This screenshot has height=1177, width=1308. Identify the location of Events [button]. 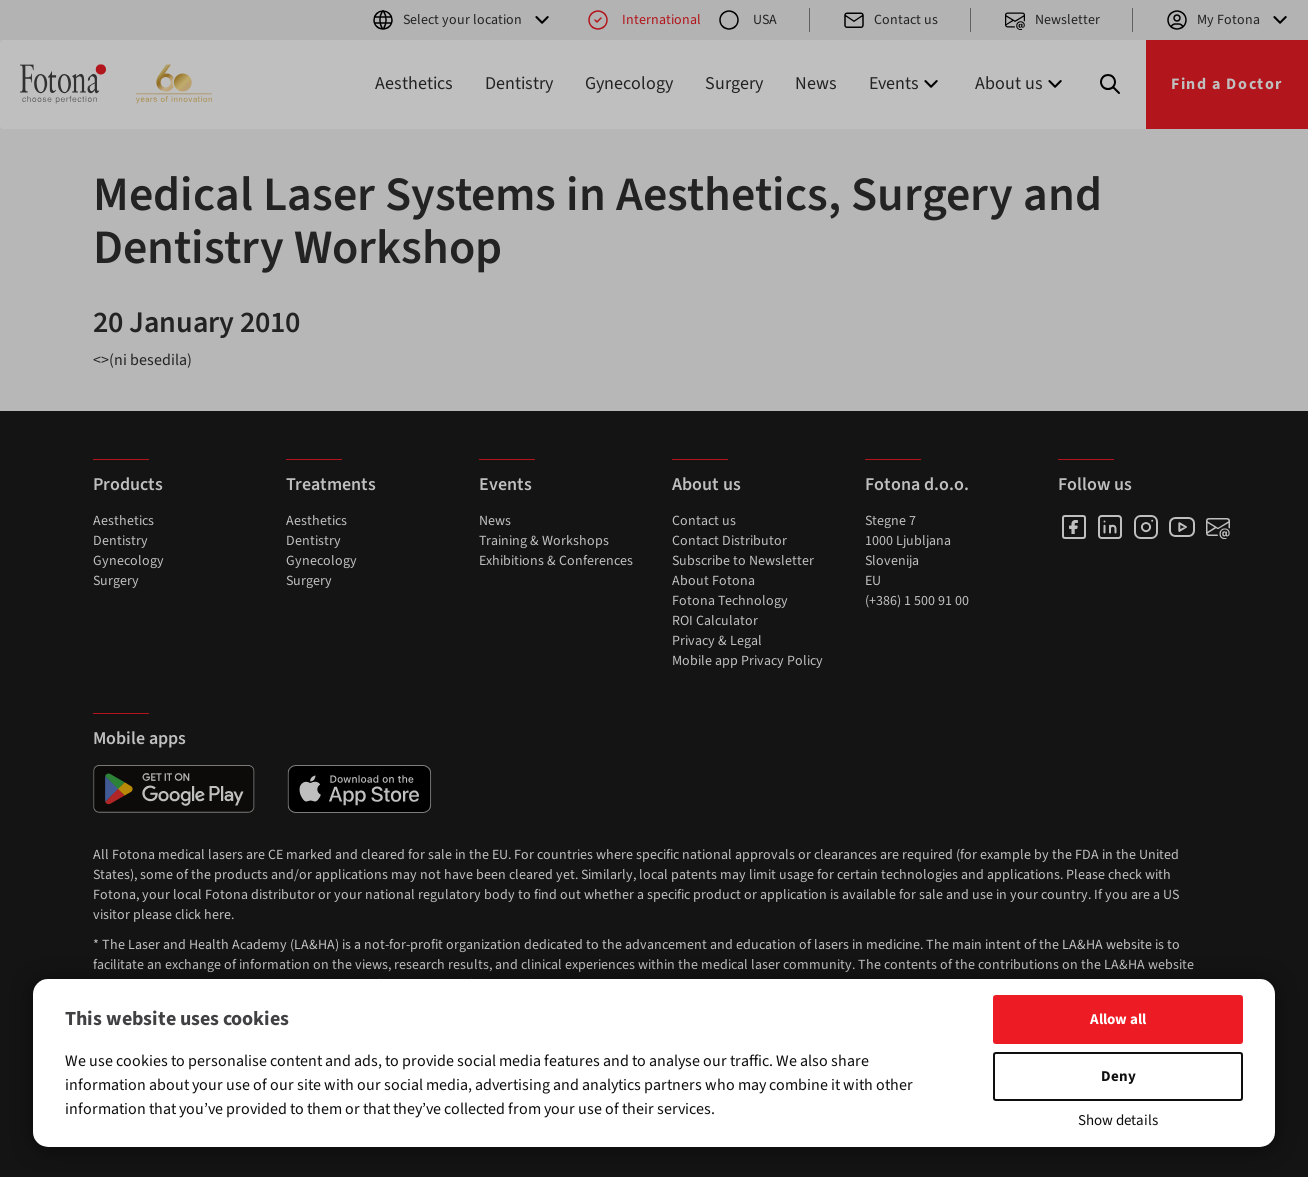
(906, 83).